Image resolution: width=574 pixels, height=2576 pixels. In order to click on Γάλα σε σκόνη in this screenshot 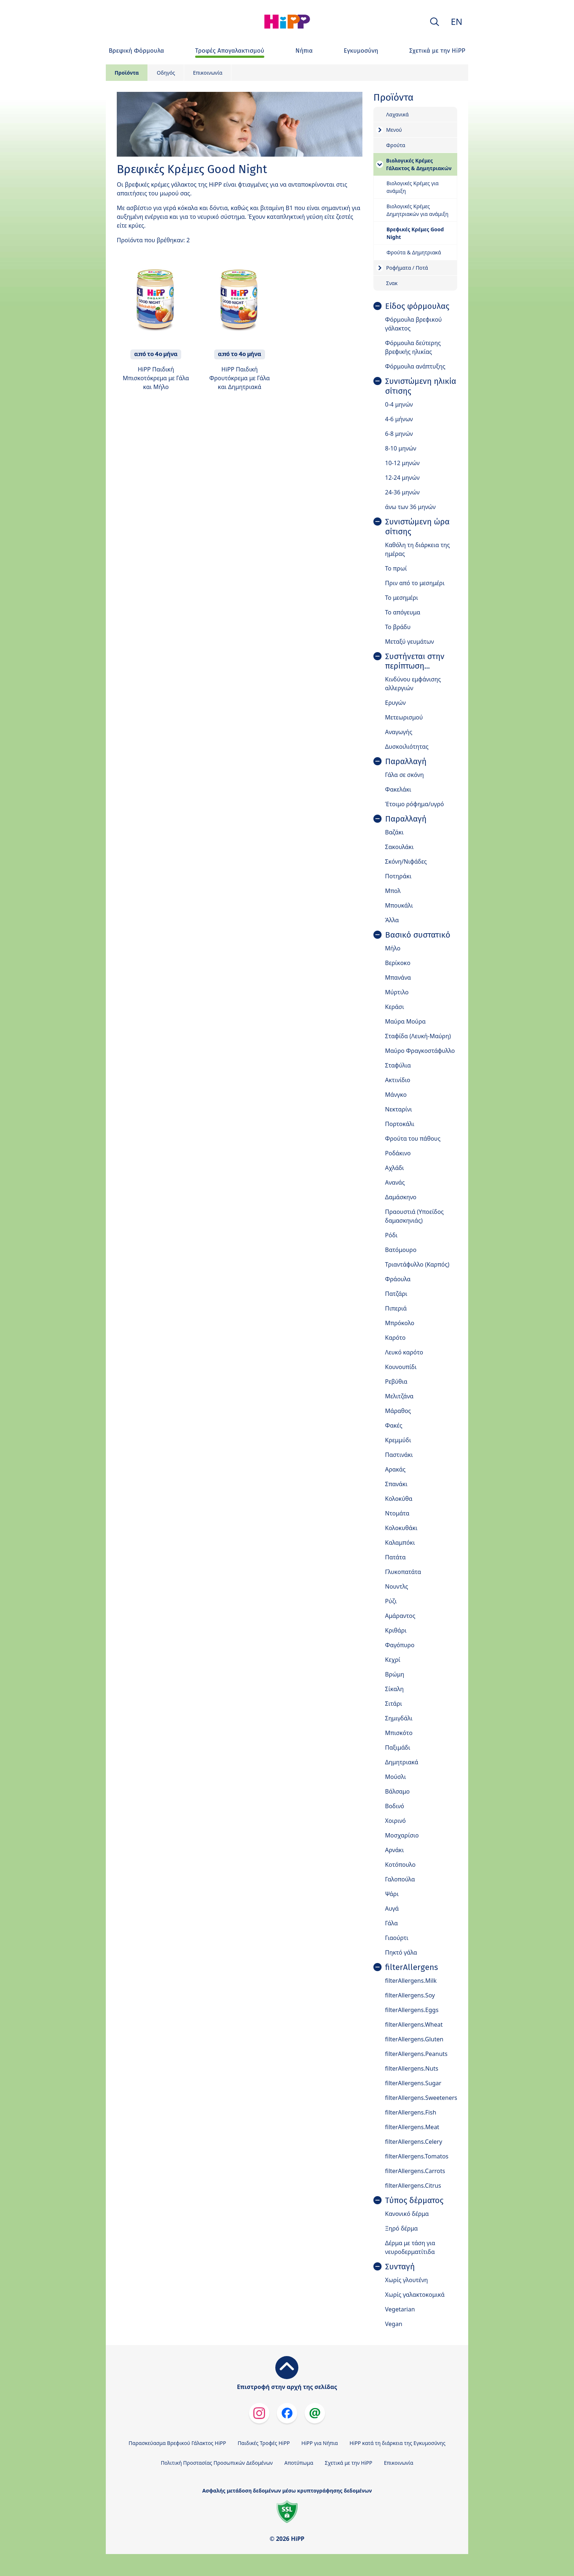, I will do `click(404, 775)`.